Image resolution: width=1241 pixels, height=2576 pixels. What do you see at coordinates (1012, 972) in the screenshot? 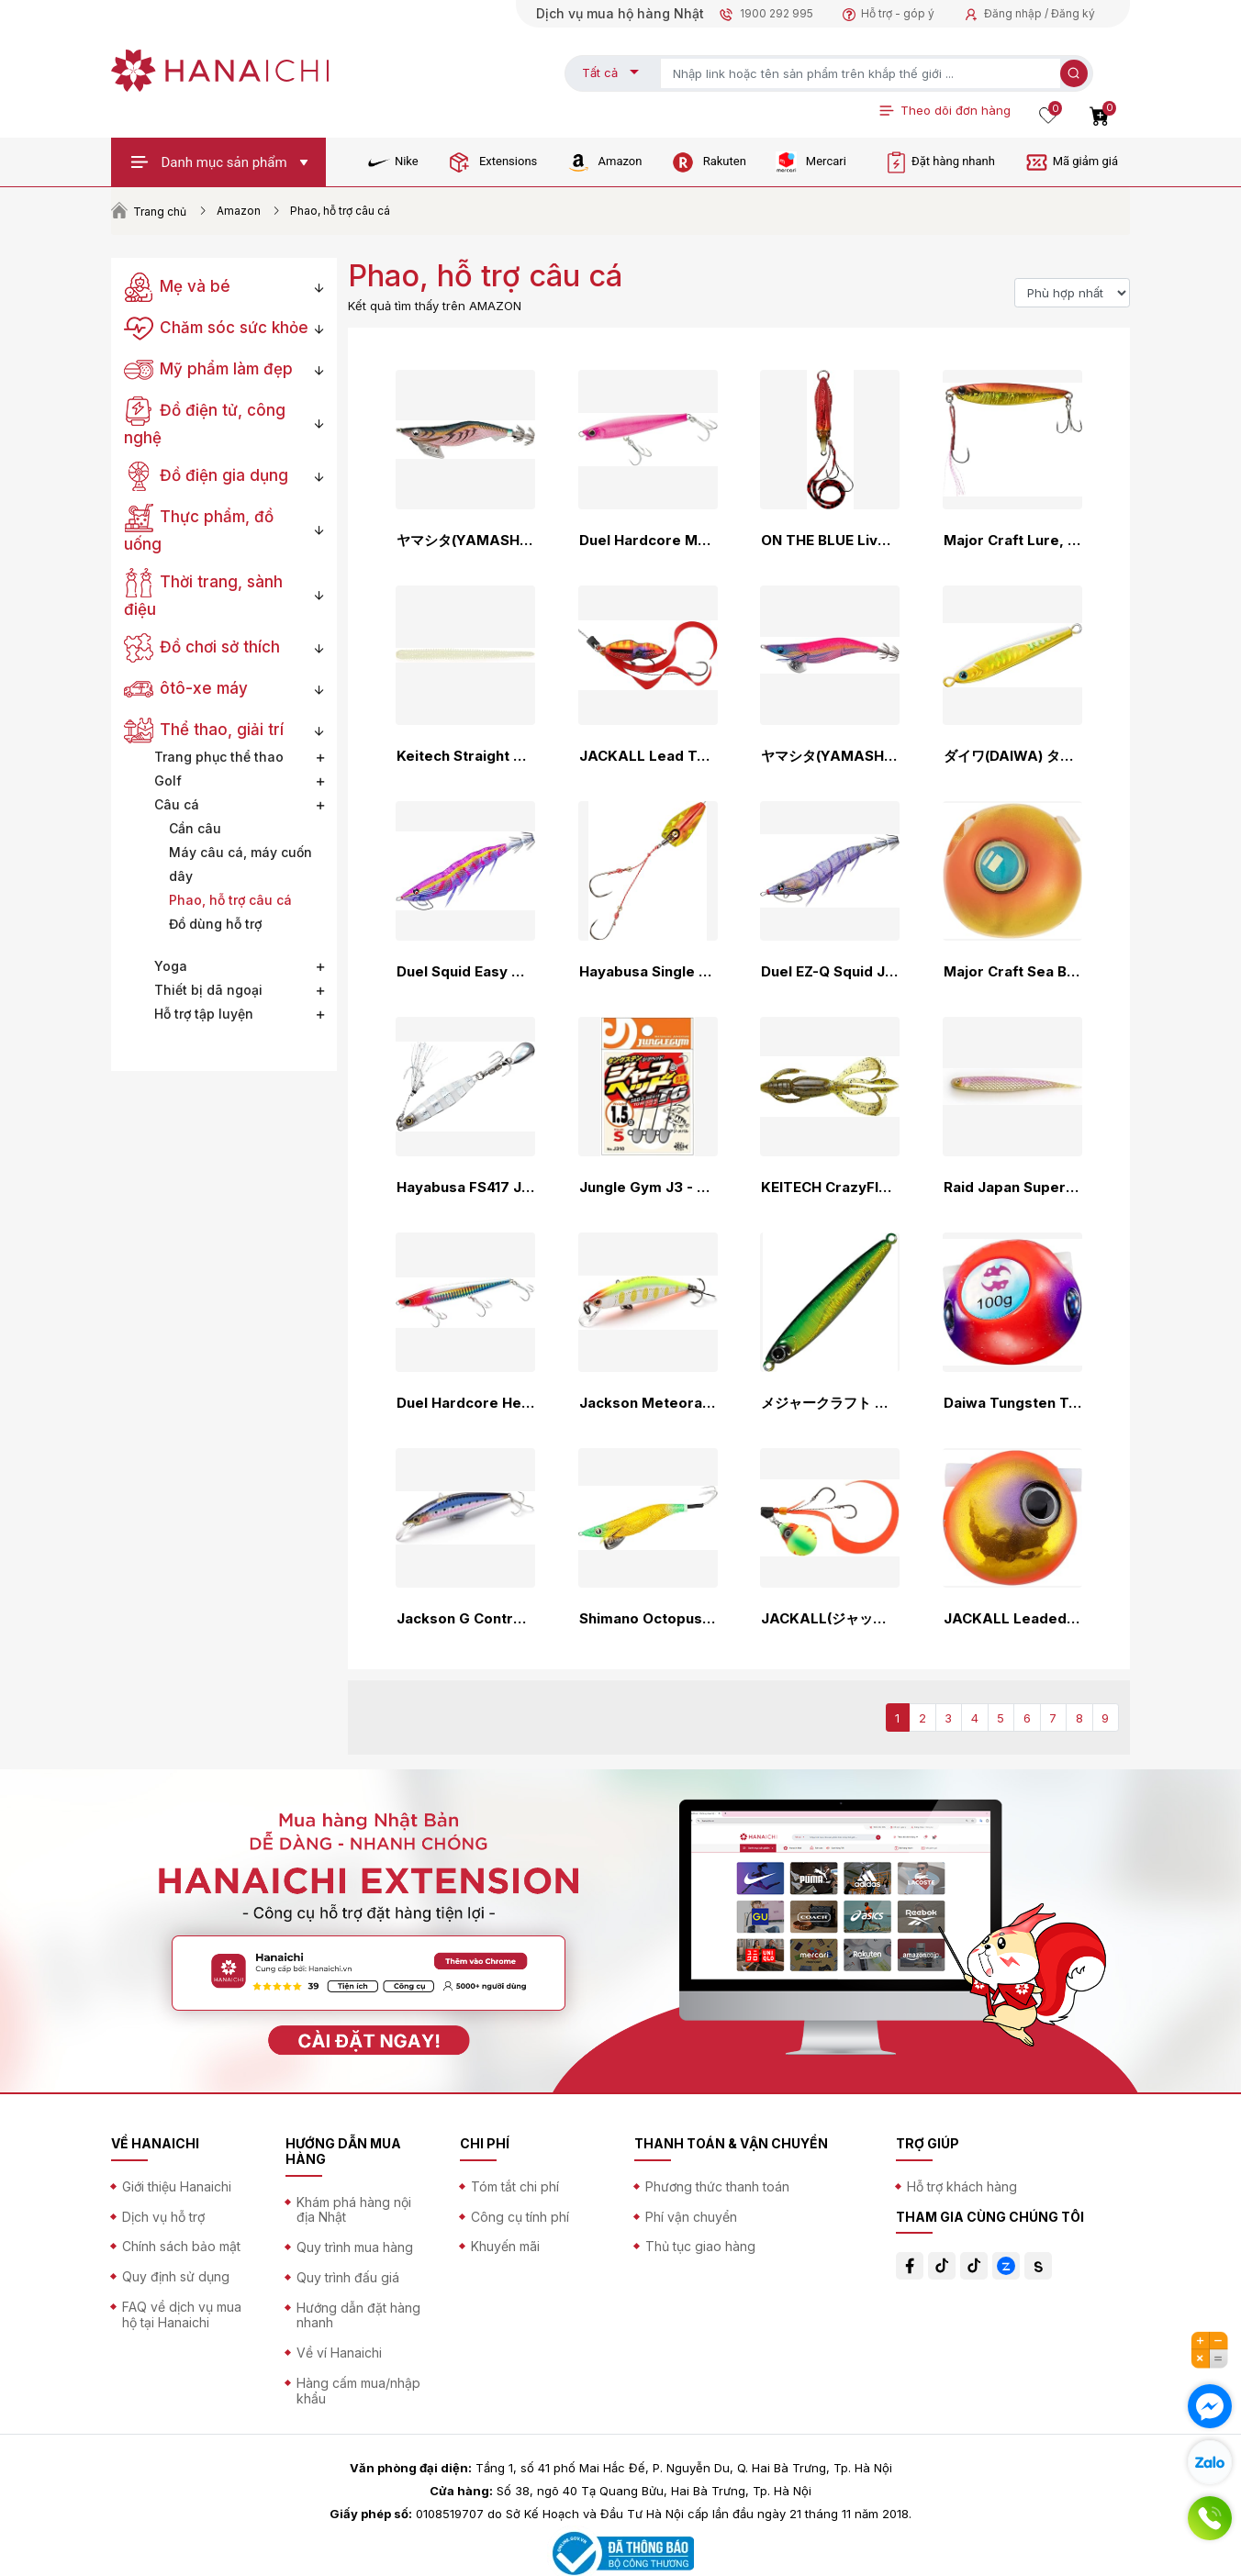
I see `Major Craft Sea Bream Lava Kanomi TG Hybrid Various Colors 45g~130g` at bounding box center [1012, 972].